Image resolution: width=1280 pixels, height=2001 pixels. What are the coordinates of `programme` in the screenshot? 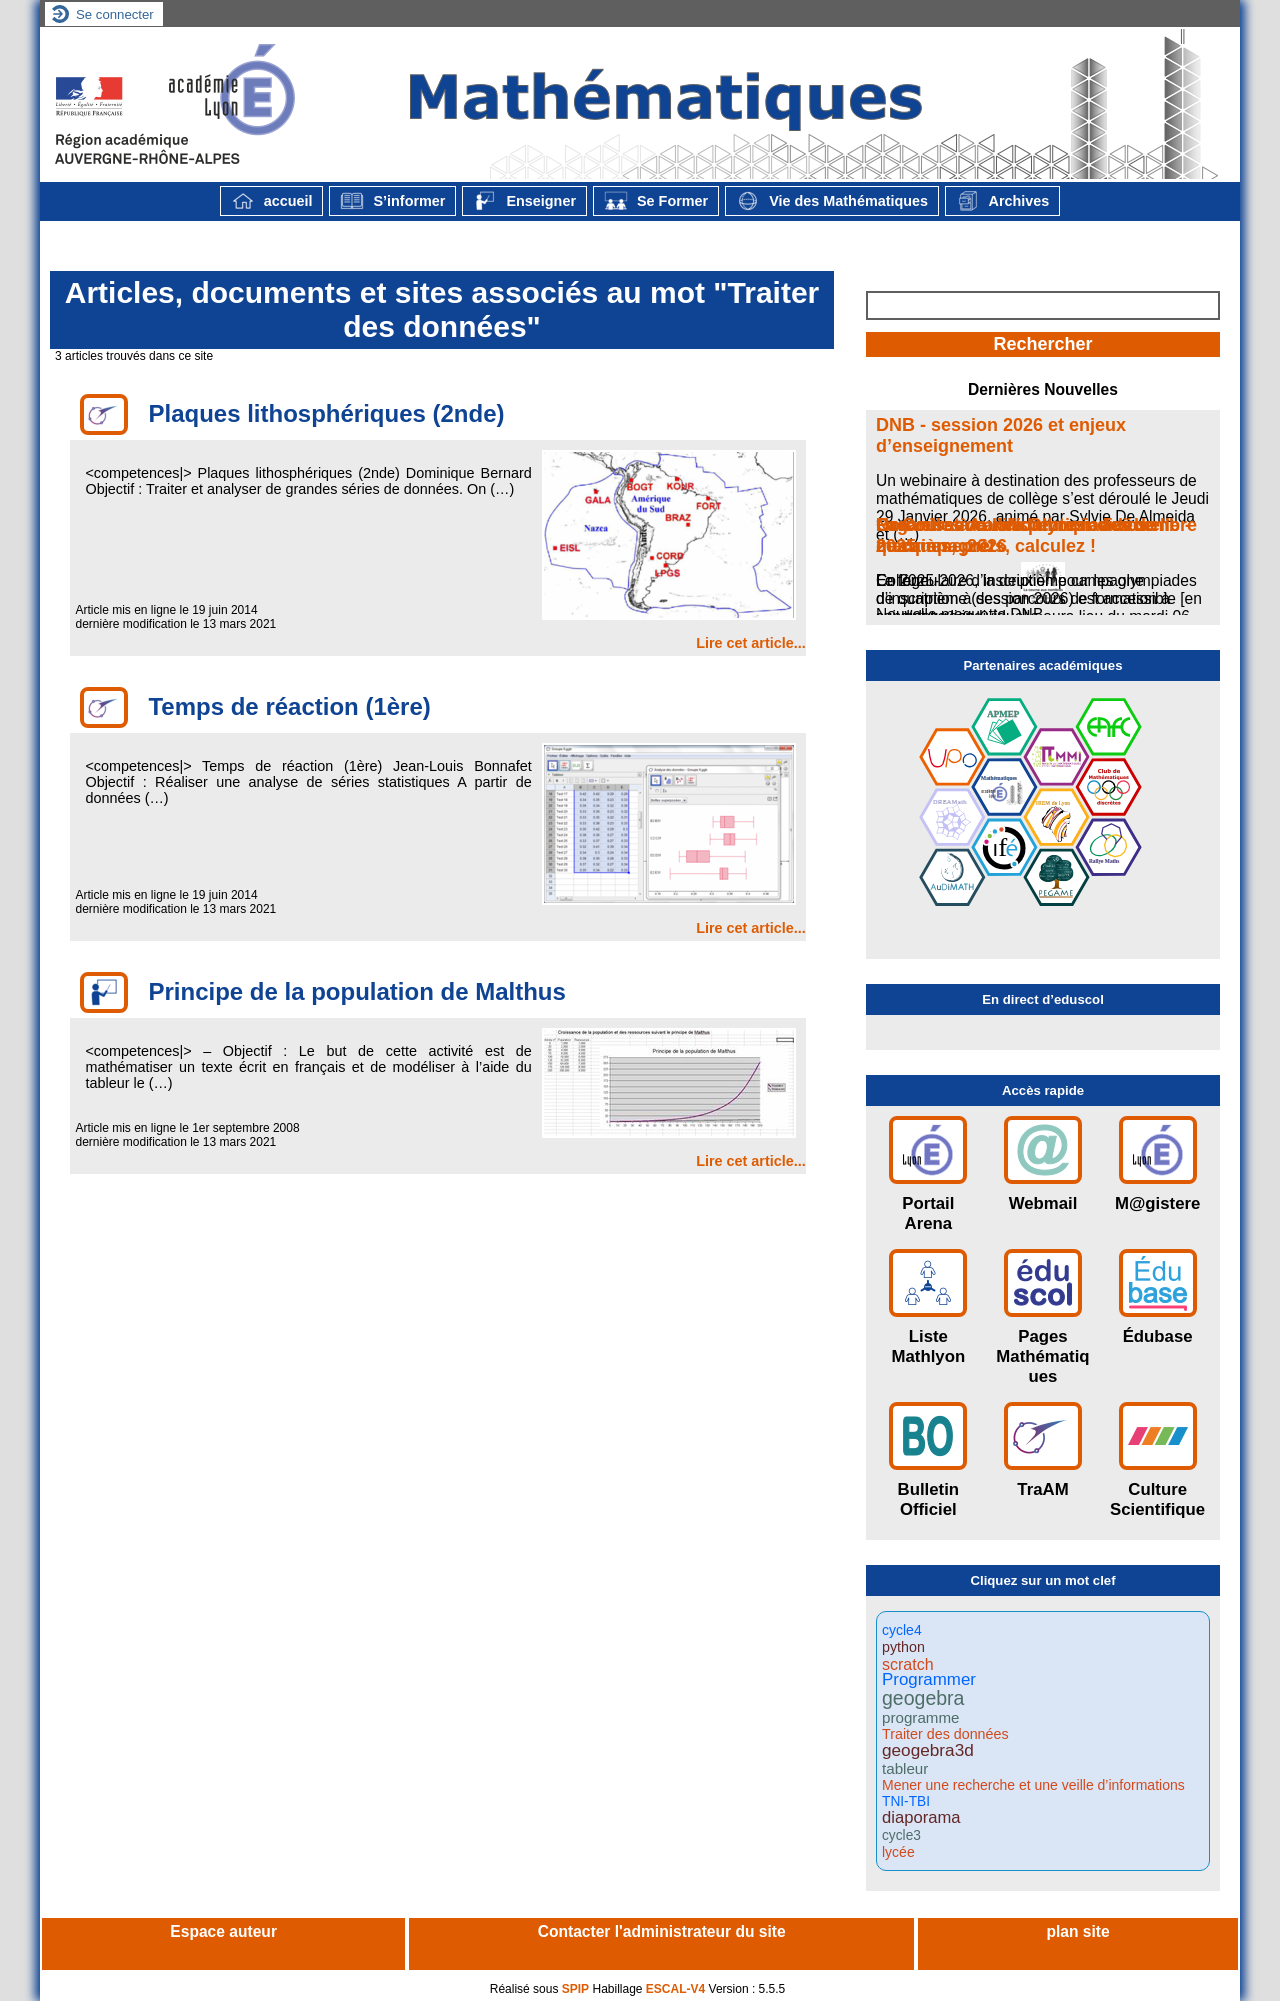 It's located at (921, 1717).